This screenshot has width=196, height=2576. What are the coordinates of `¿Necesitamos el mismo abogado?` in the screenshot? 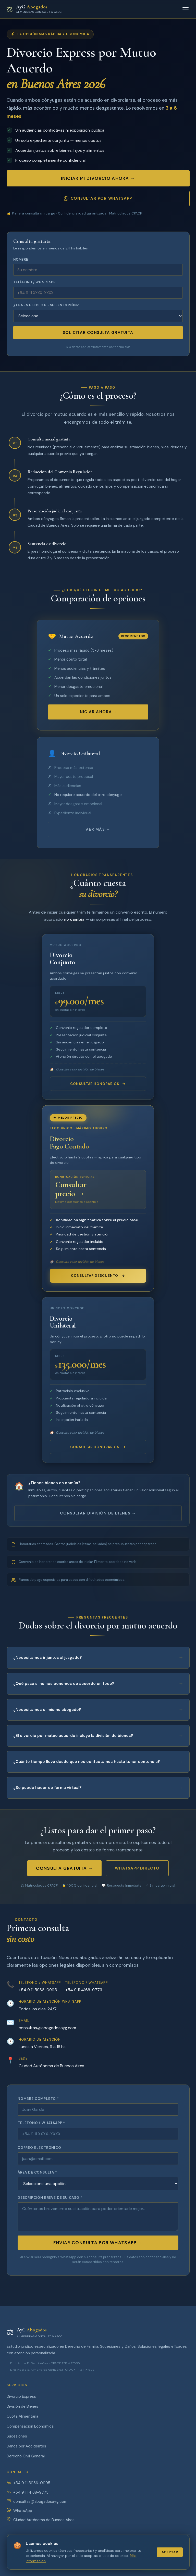 It's located at (47, 1709).